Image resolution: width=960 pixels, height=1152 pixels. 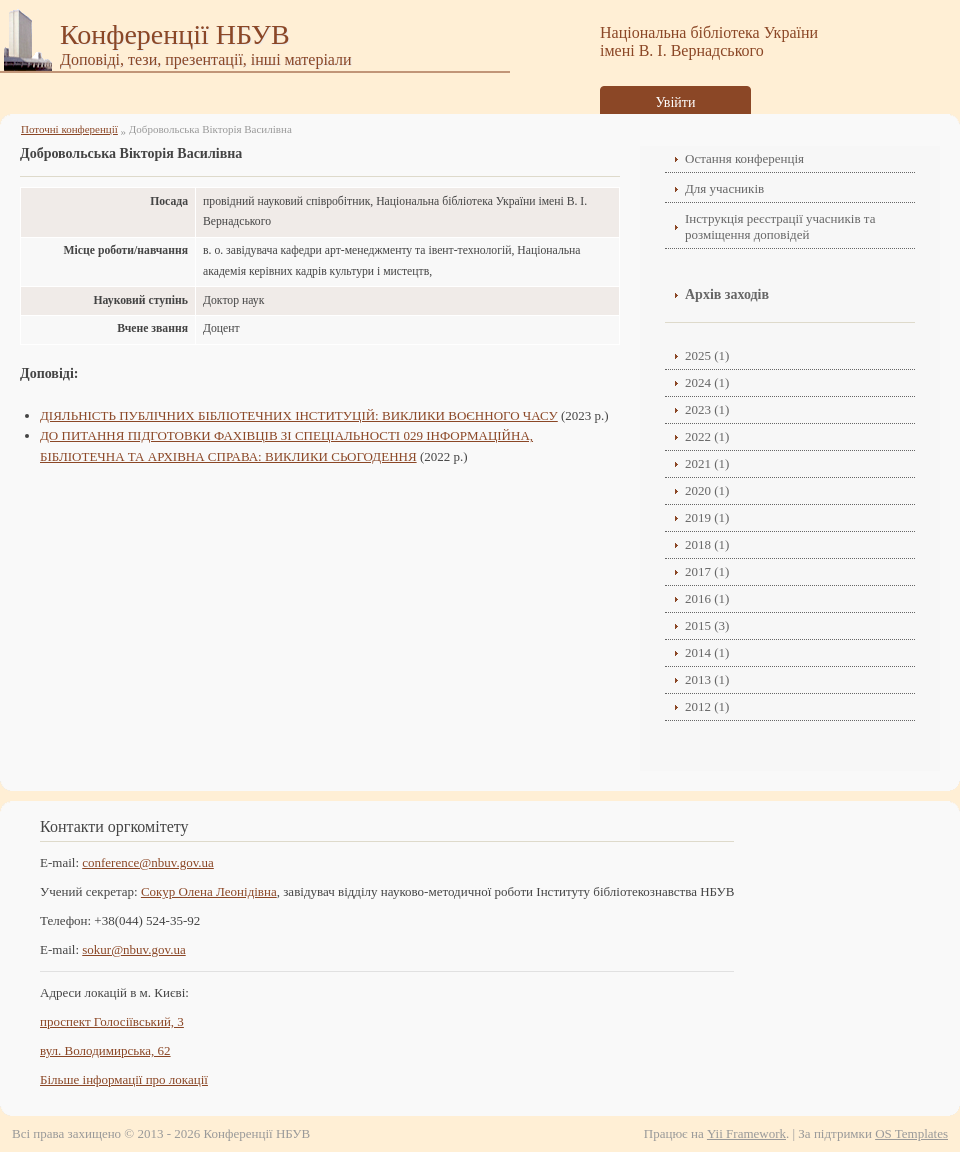 I want to click on sokur@nbuv.gov.ua, so click(x=133, y=949).